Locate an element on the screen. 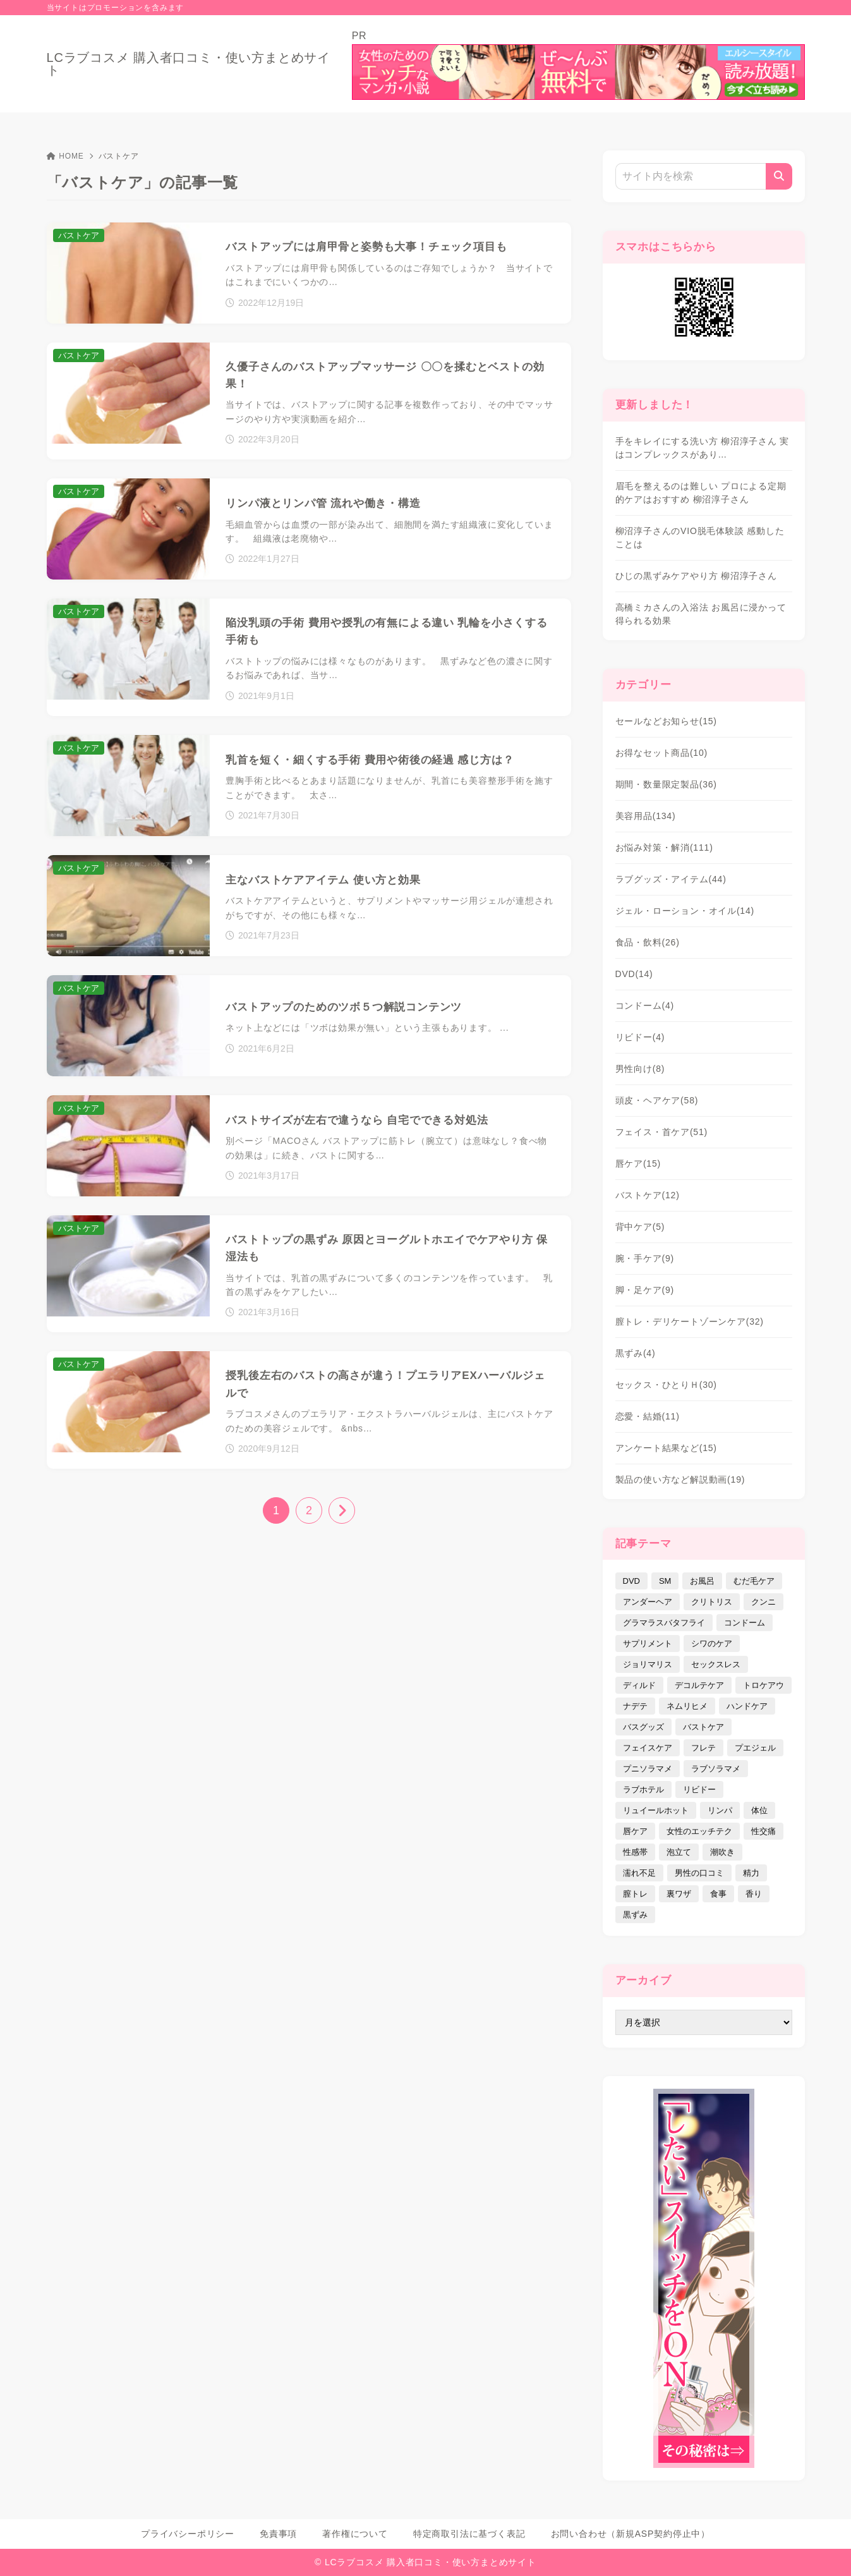 The width and height of the screenshot is (851, 2576). 柳沼淳子さんのVIO脱毛体験談 感動したことは is located at coordinates (700, 537).